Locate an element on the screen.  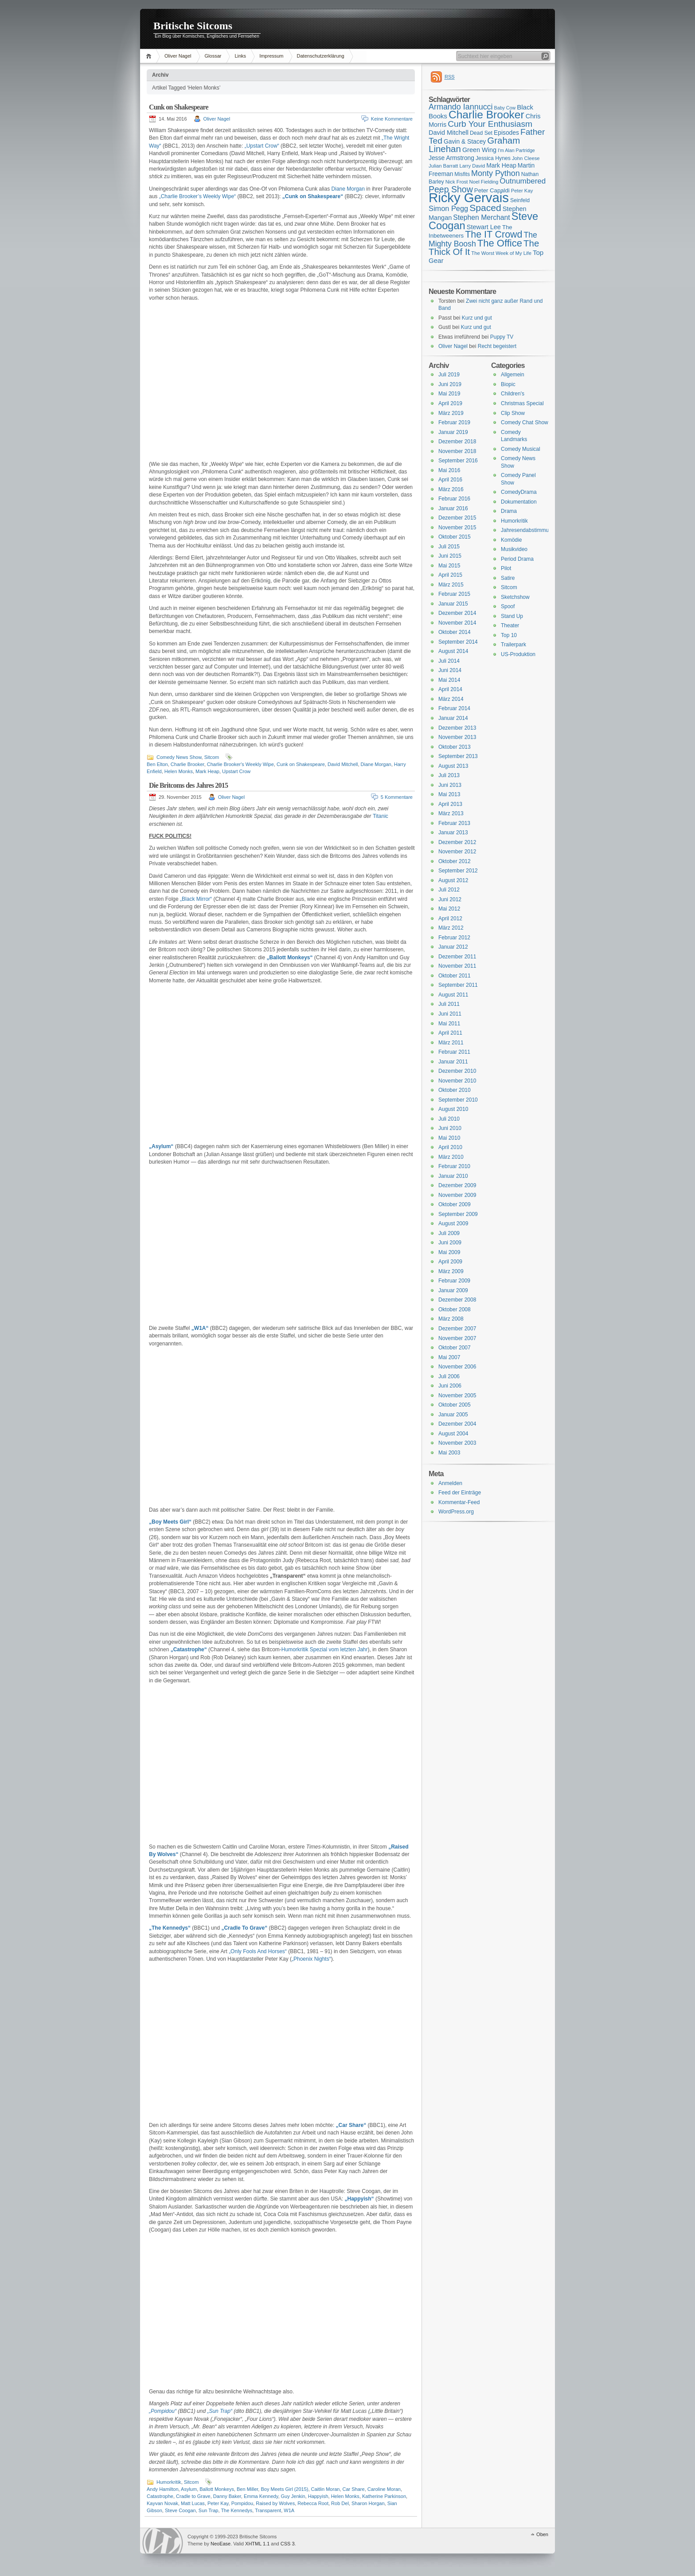
Kommentar-Feed is located at coordinates (459, 1502).